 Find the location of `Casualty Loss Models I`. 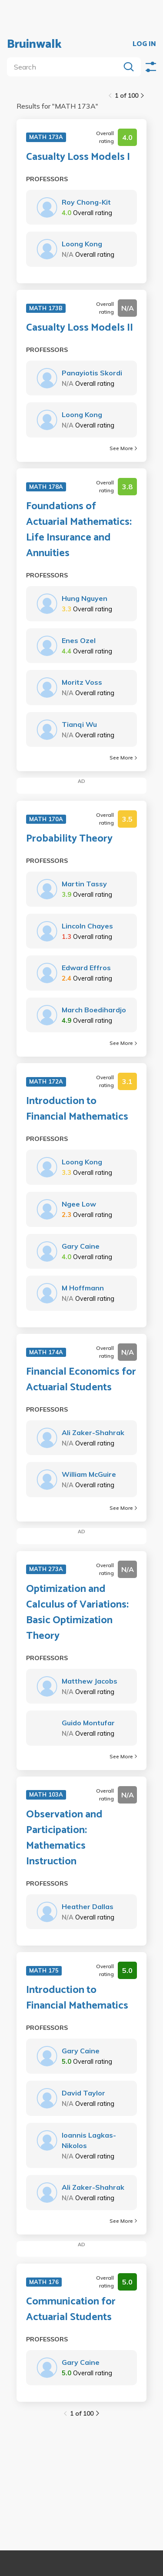

Casualty Loss Models I is located at coordinates (78, 157).